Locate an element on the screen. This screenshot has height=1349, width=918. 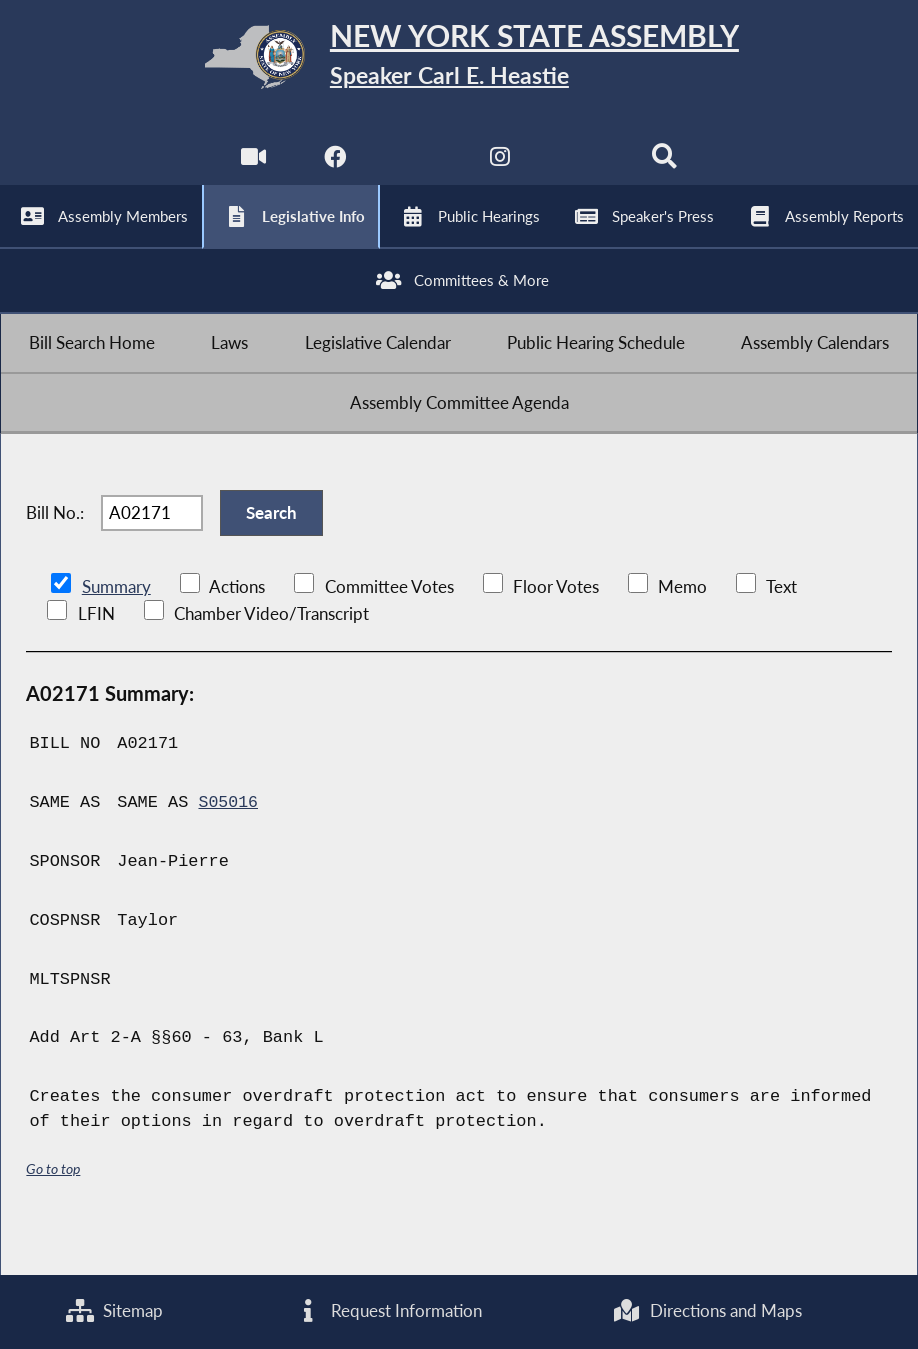
Bill No.: is located at coordinates (55, 549).